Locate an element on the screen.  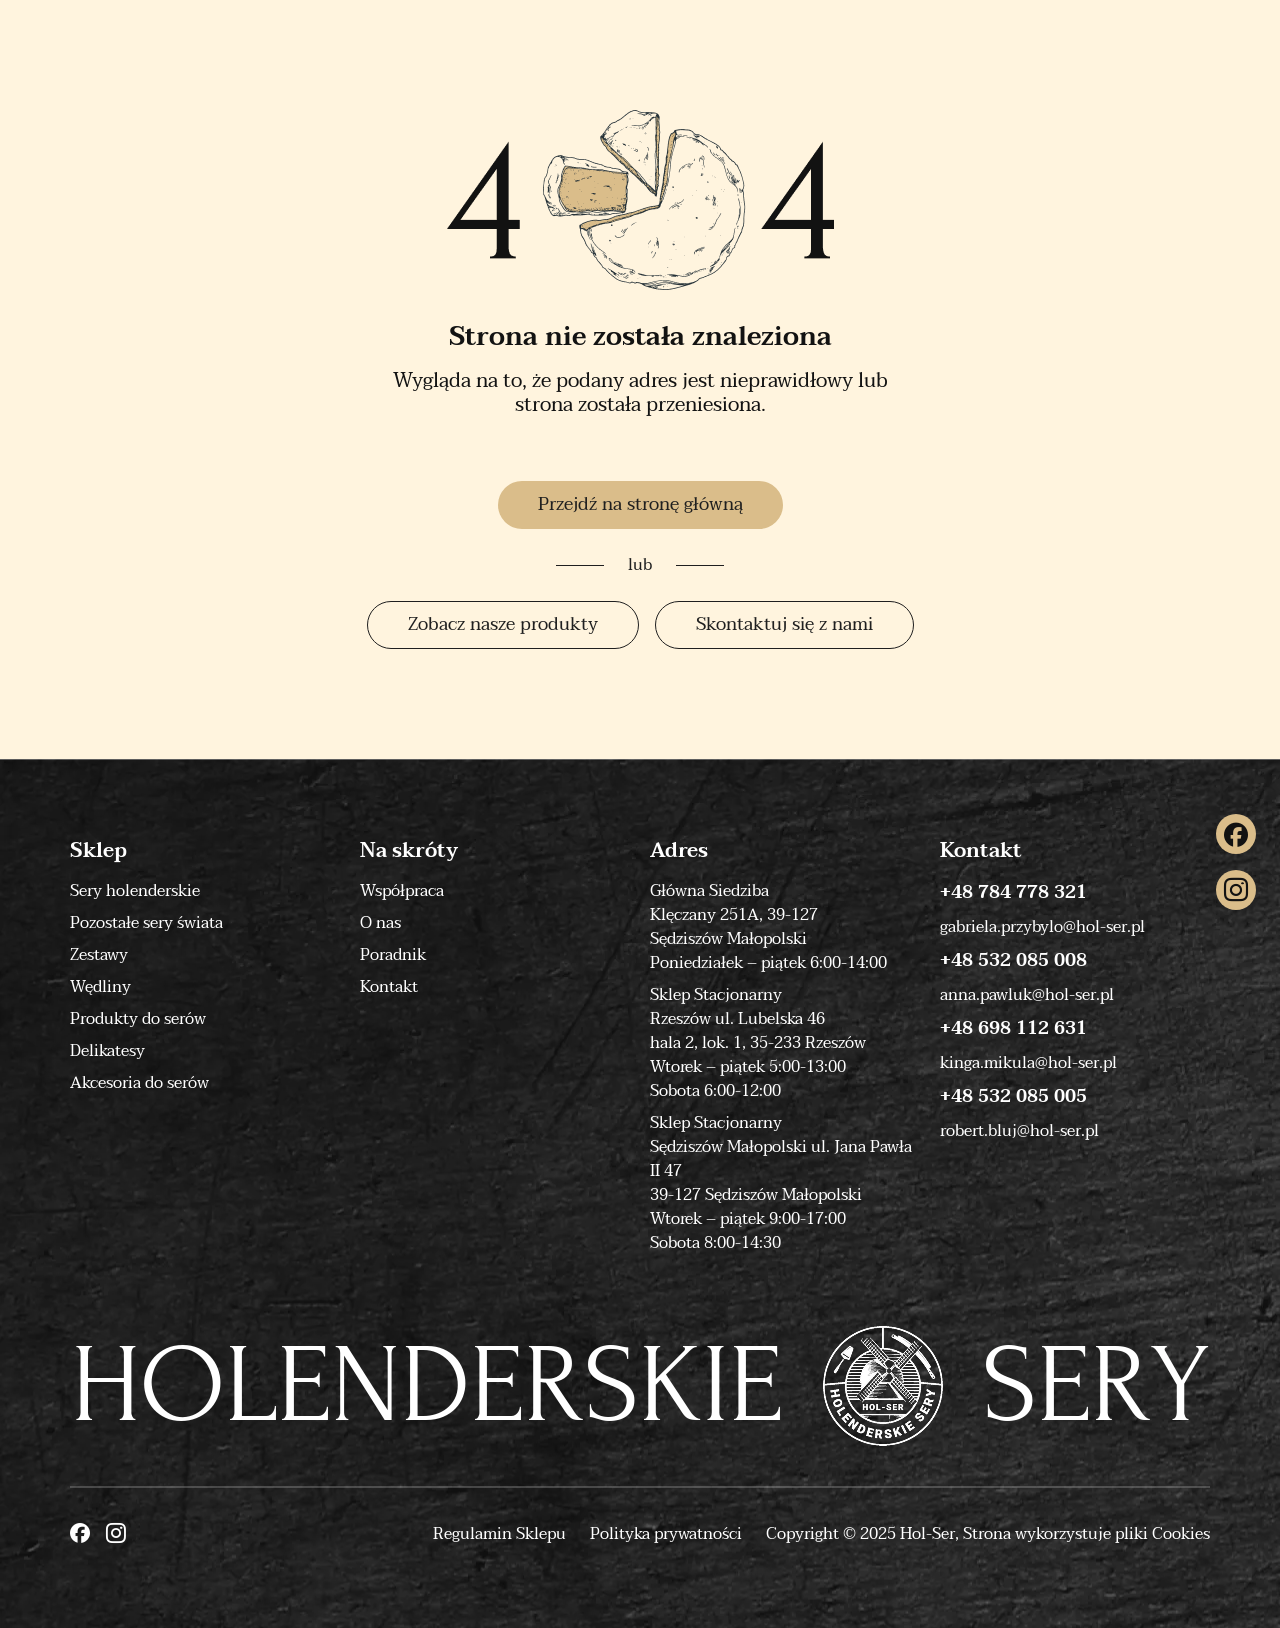
[Instagram] is located at coordinates (1236, 890).